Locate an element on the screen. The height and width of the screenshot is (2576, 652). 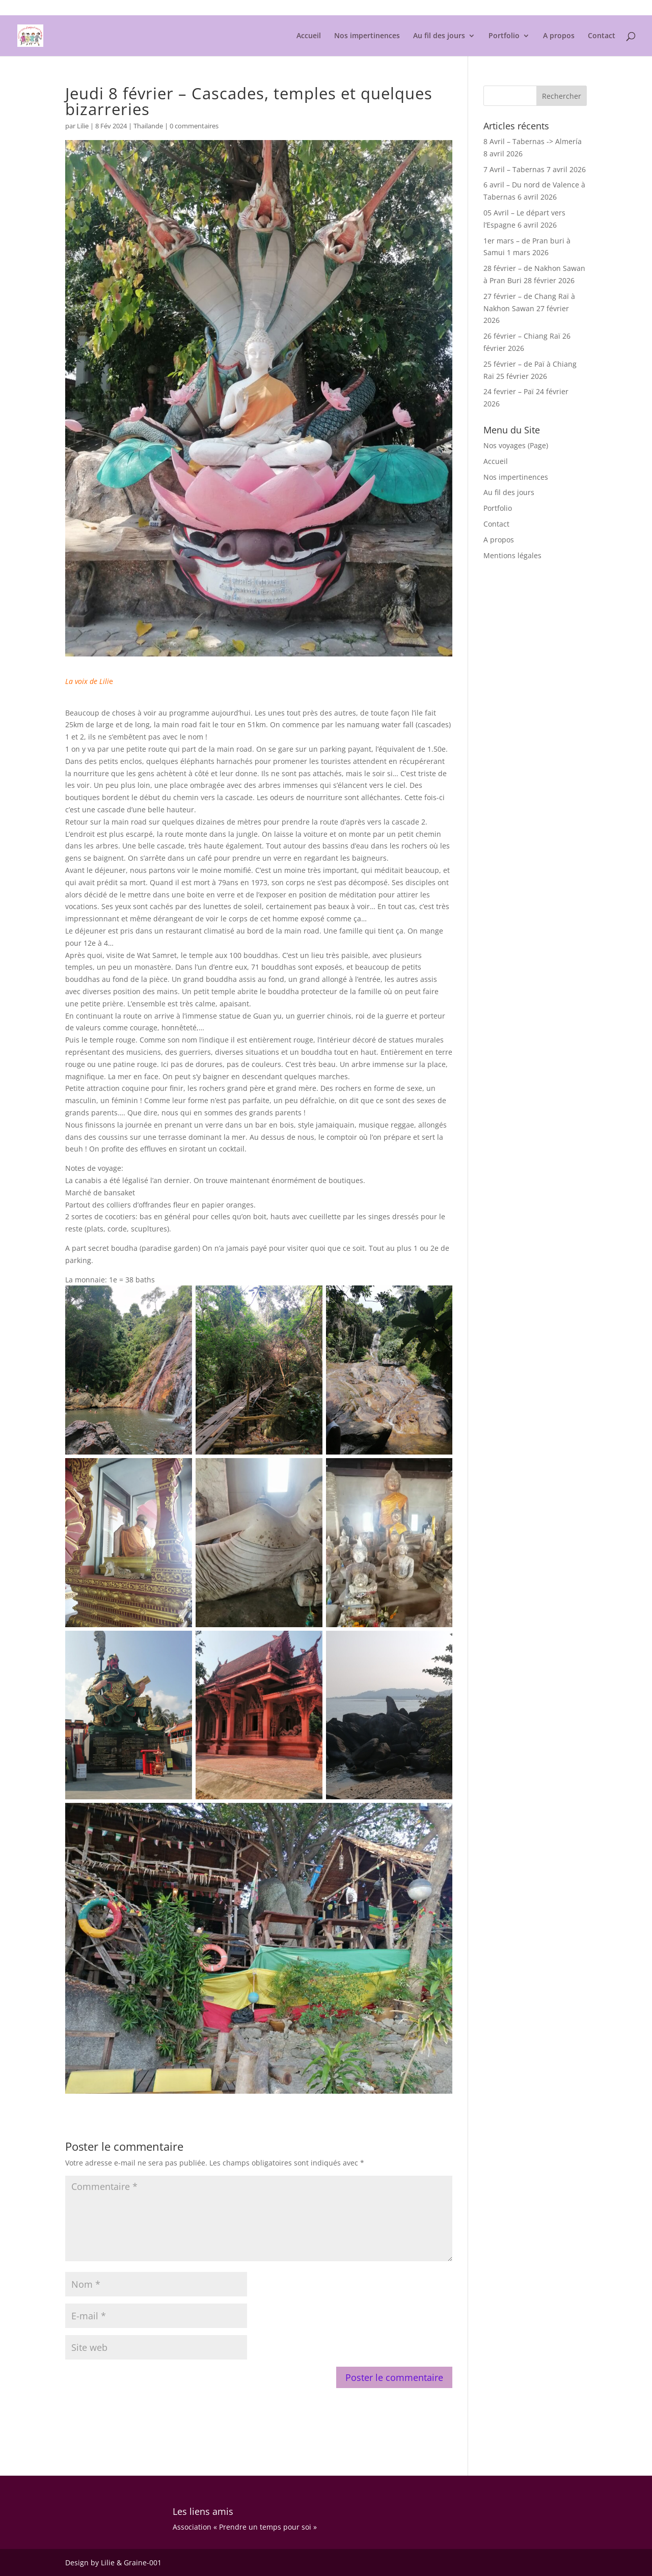
26 février – Chiang Raï is located at coordinates (521, 336).